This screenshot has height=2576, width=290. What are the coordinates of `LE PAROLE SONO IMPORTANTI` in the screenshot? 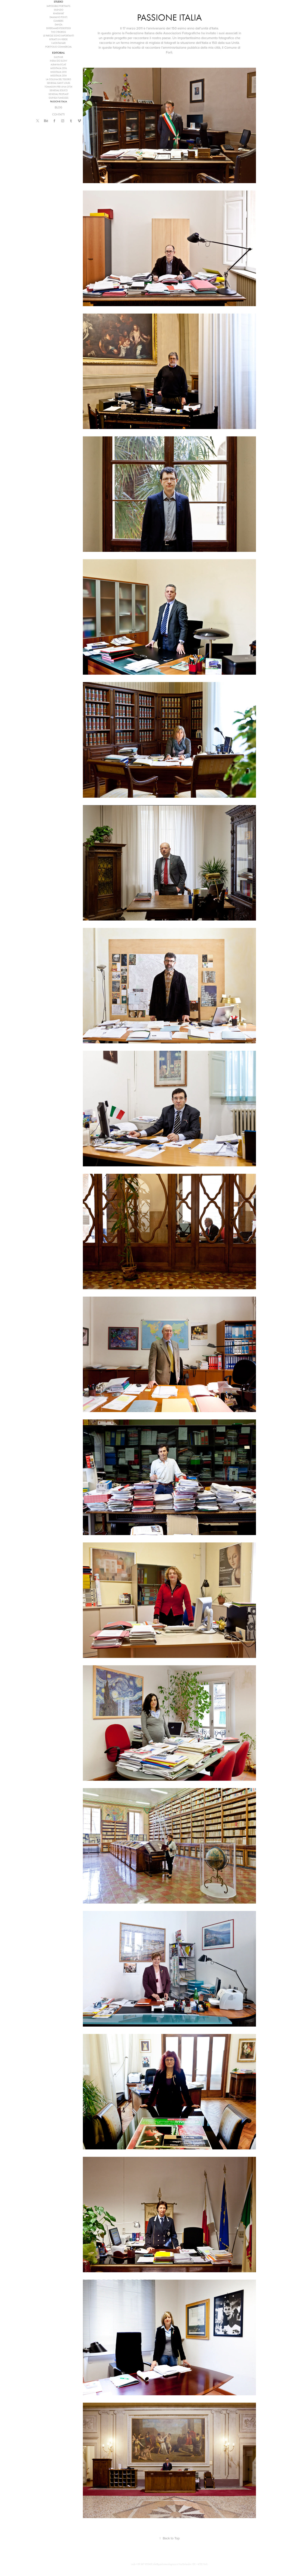 It's located at (58, 35).